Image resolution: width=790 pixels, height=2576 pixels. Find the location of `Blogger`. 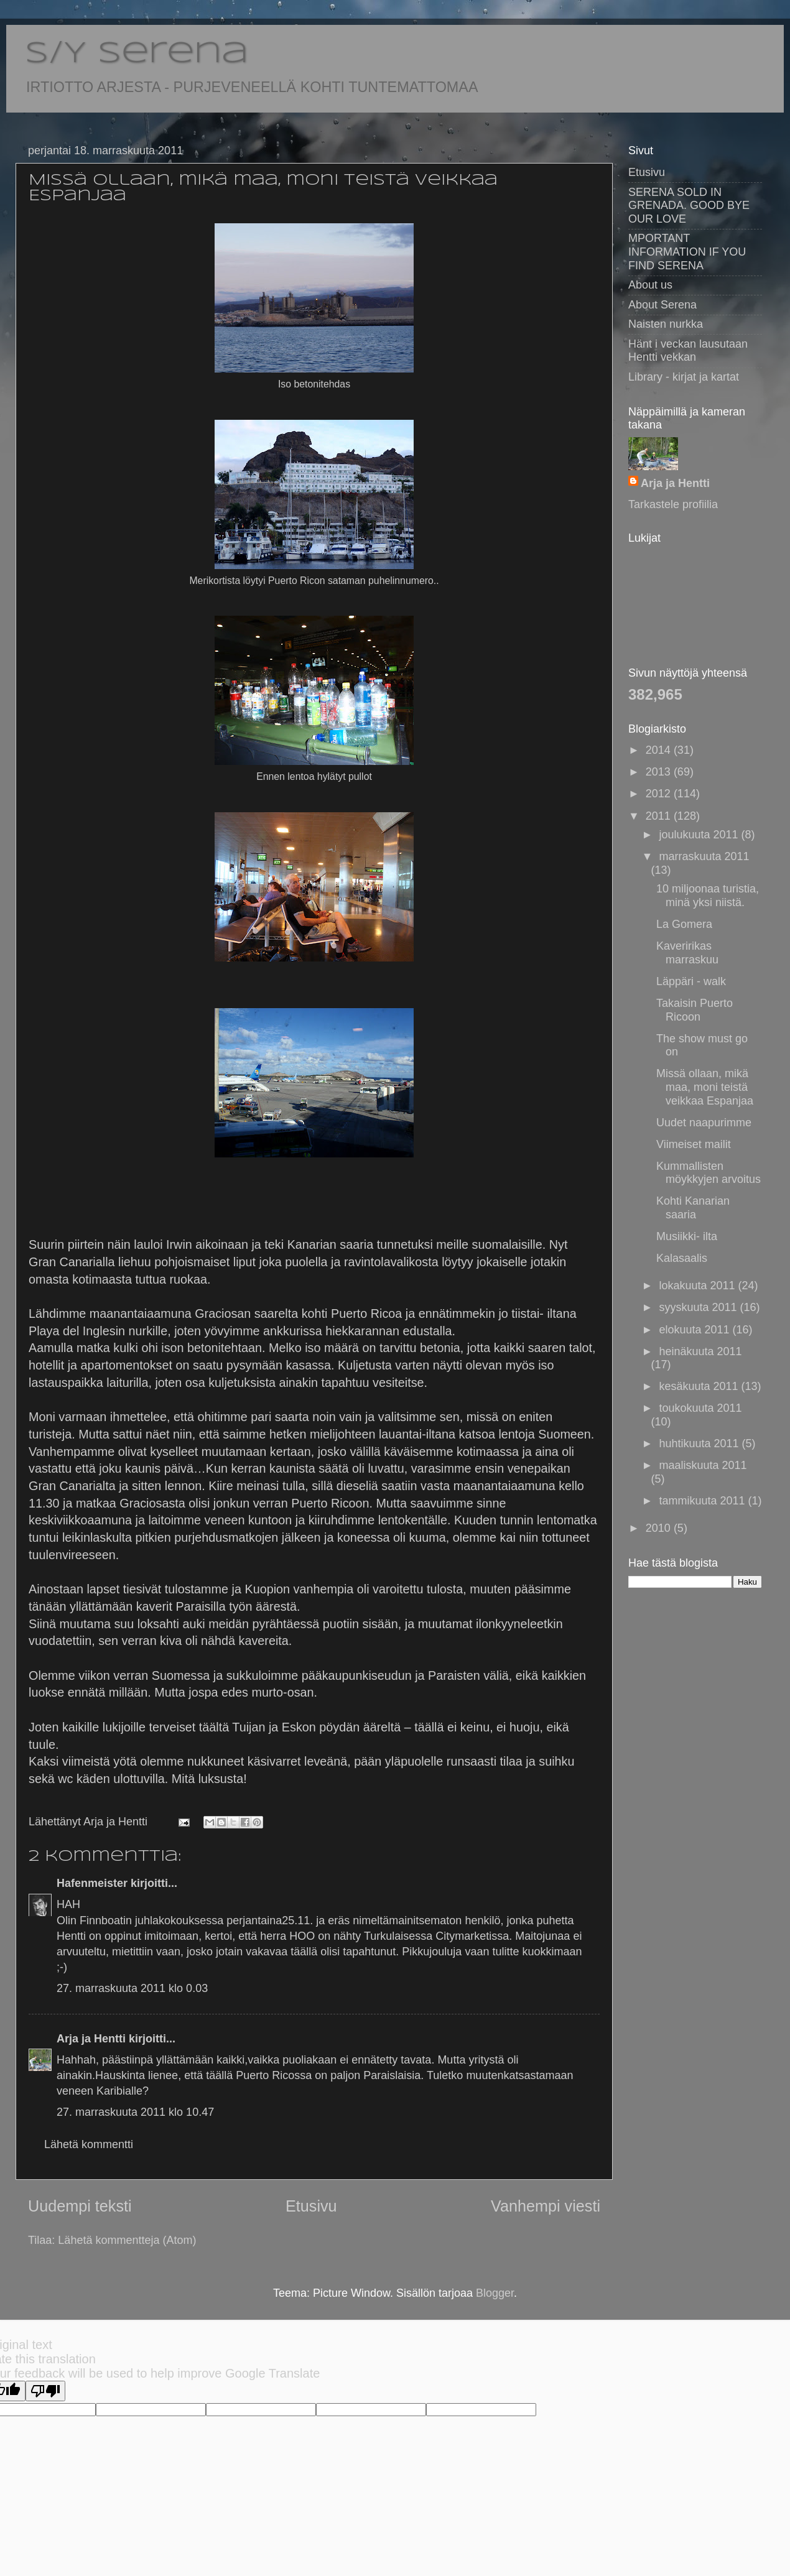

Blogger is located at coordinates (495, 2293).